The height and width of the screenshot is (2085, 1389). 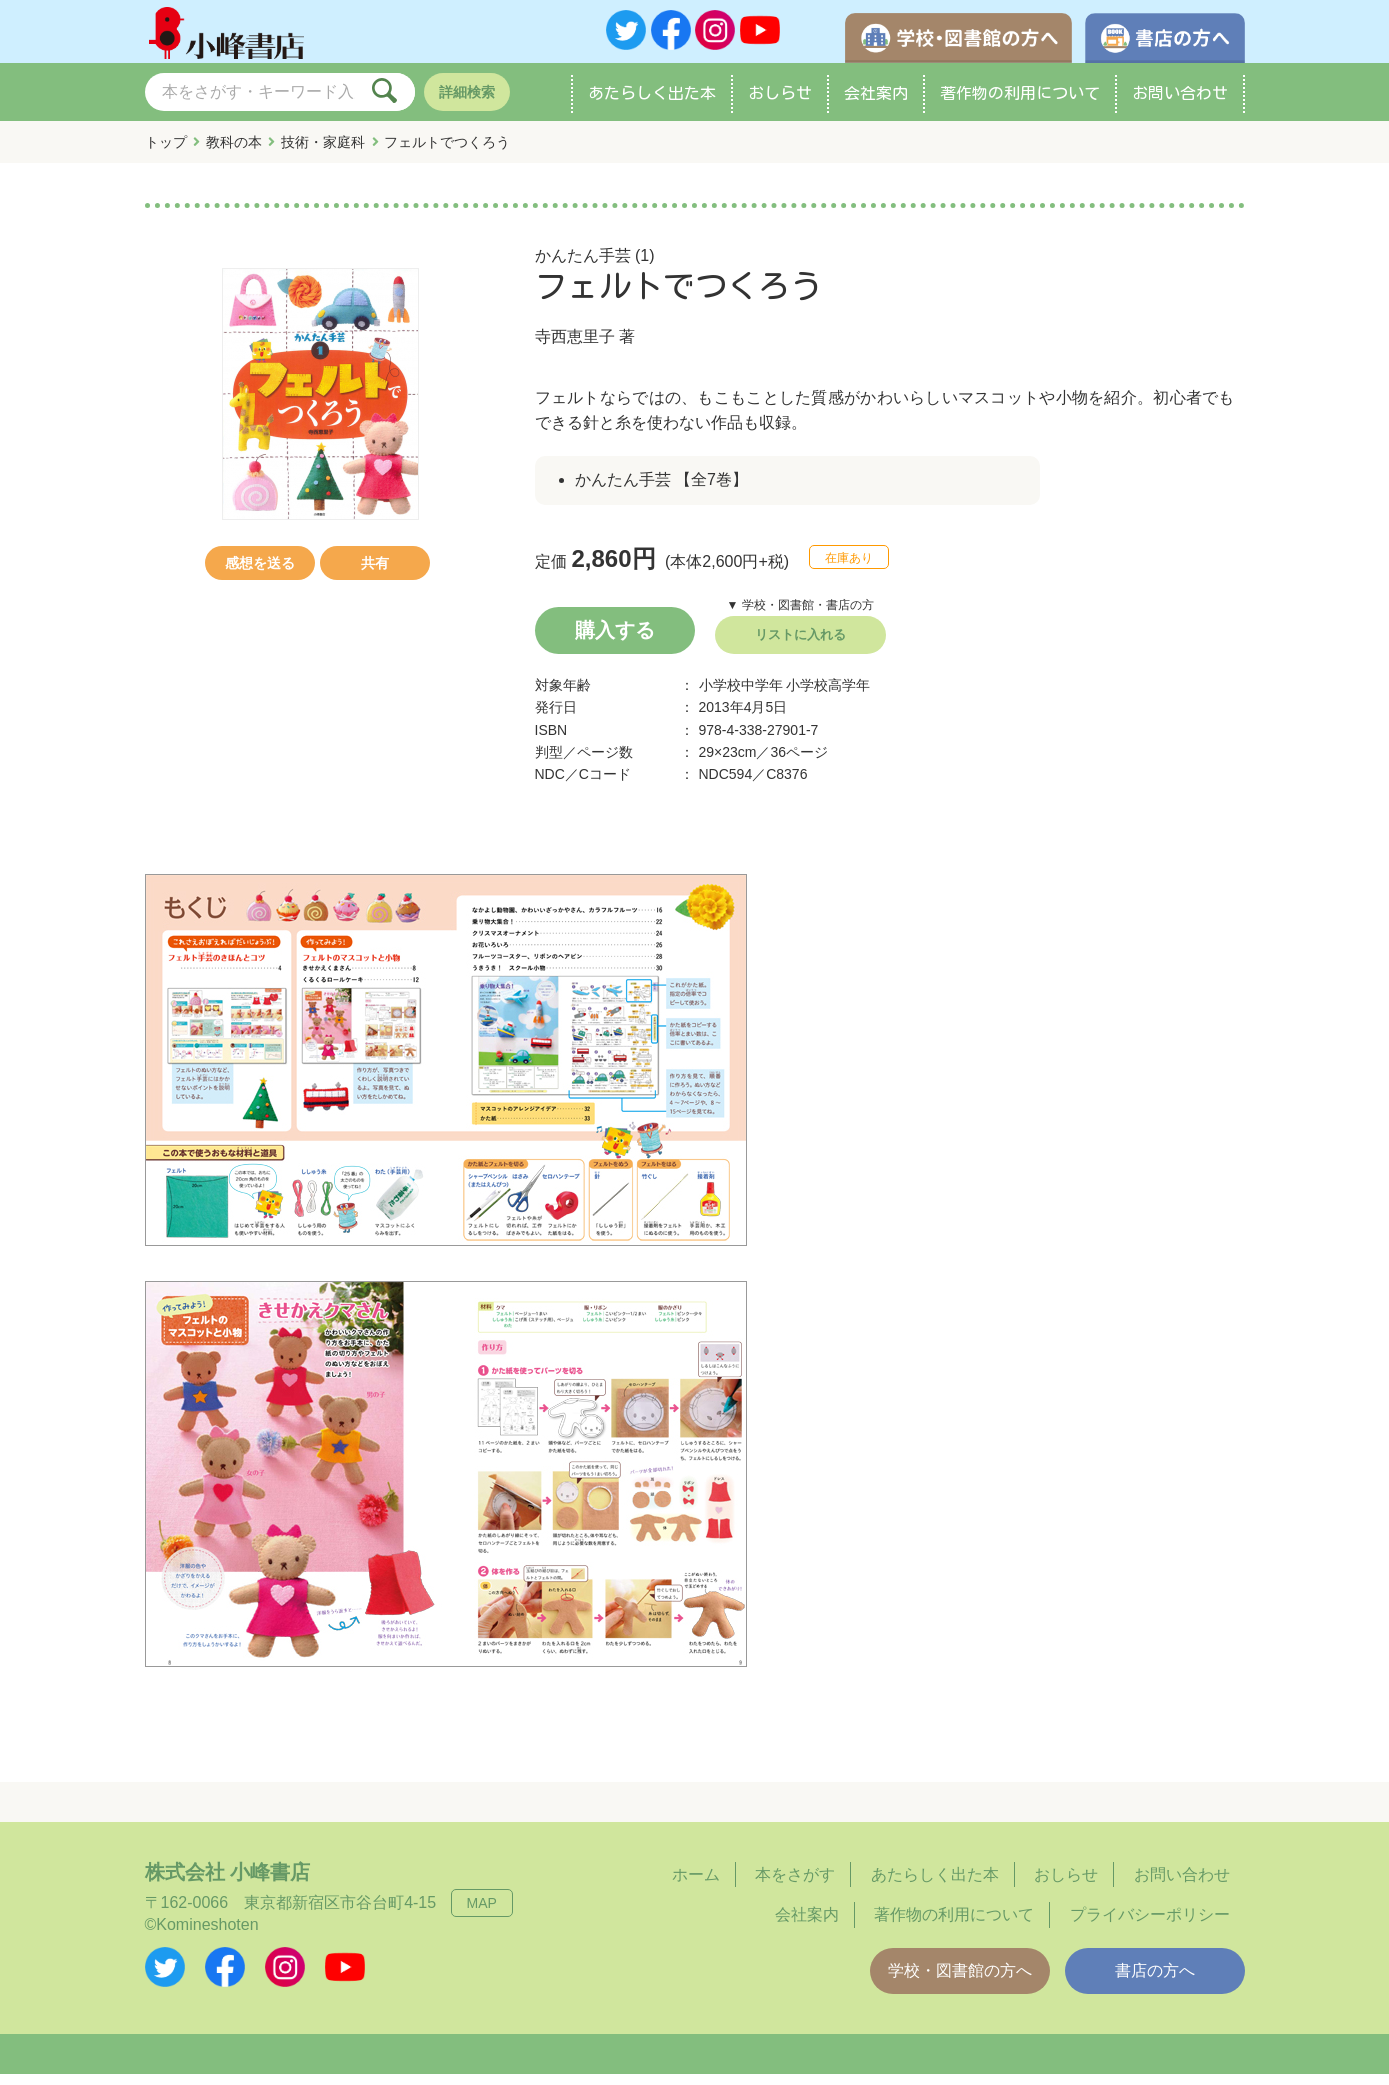 What do you see at coordinates (800, 645) in the screenshot?
I see `リストに入れる` at bounding box center [800, 645].